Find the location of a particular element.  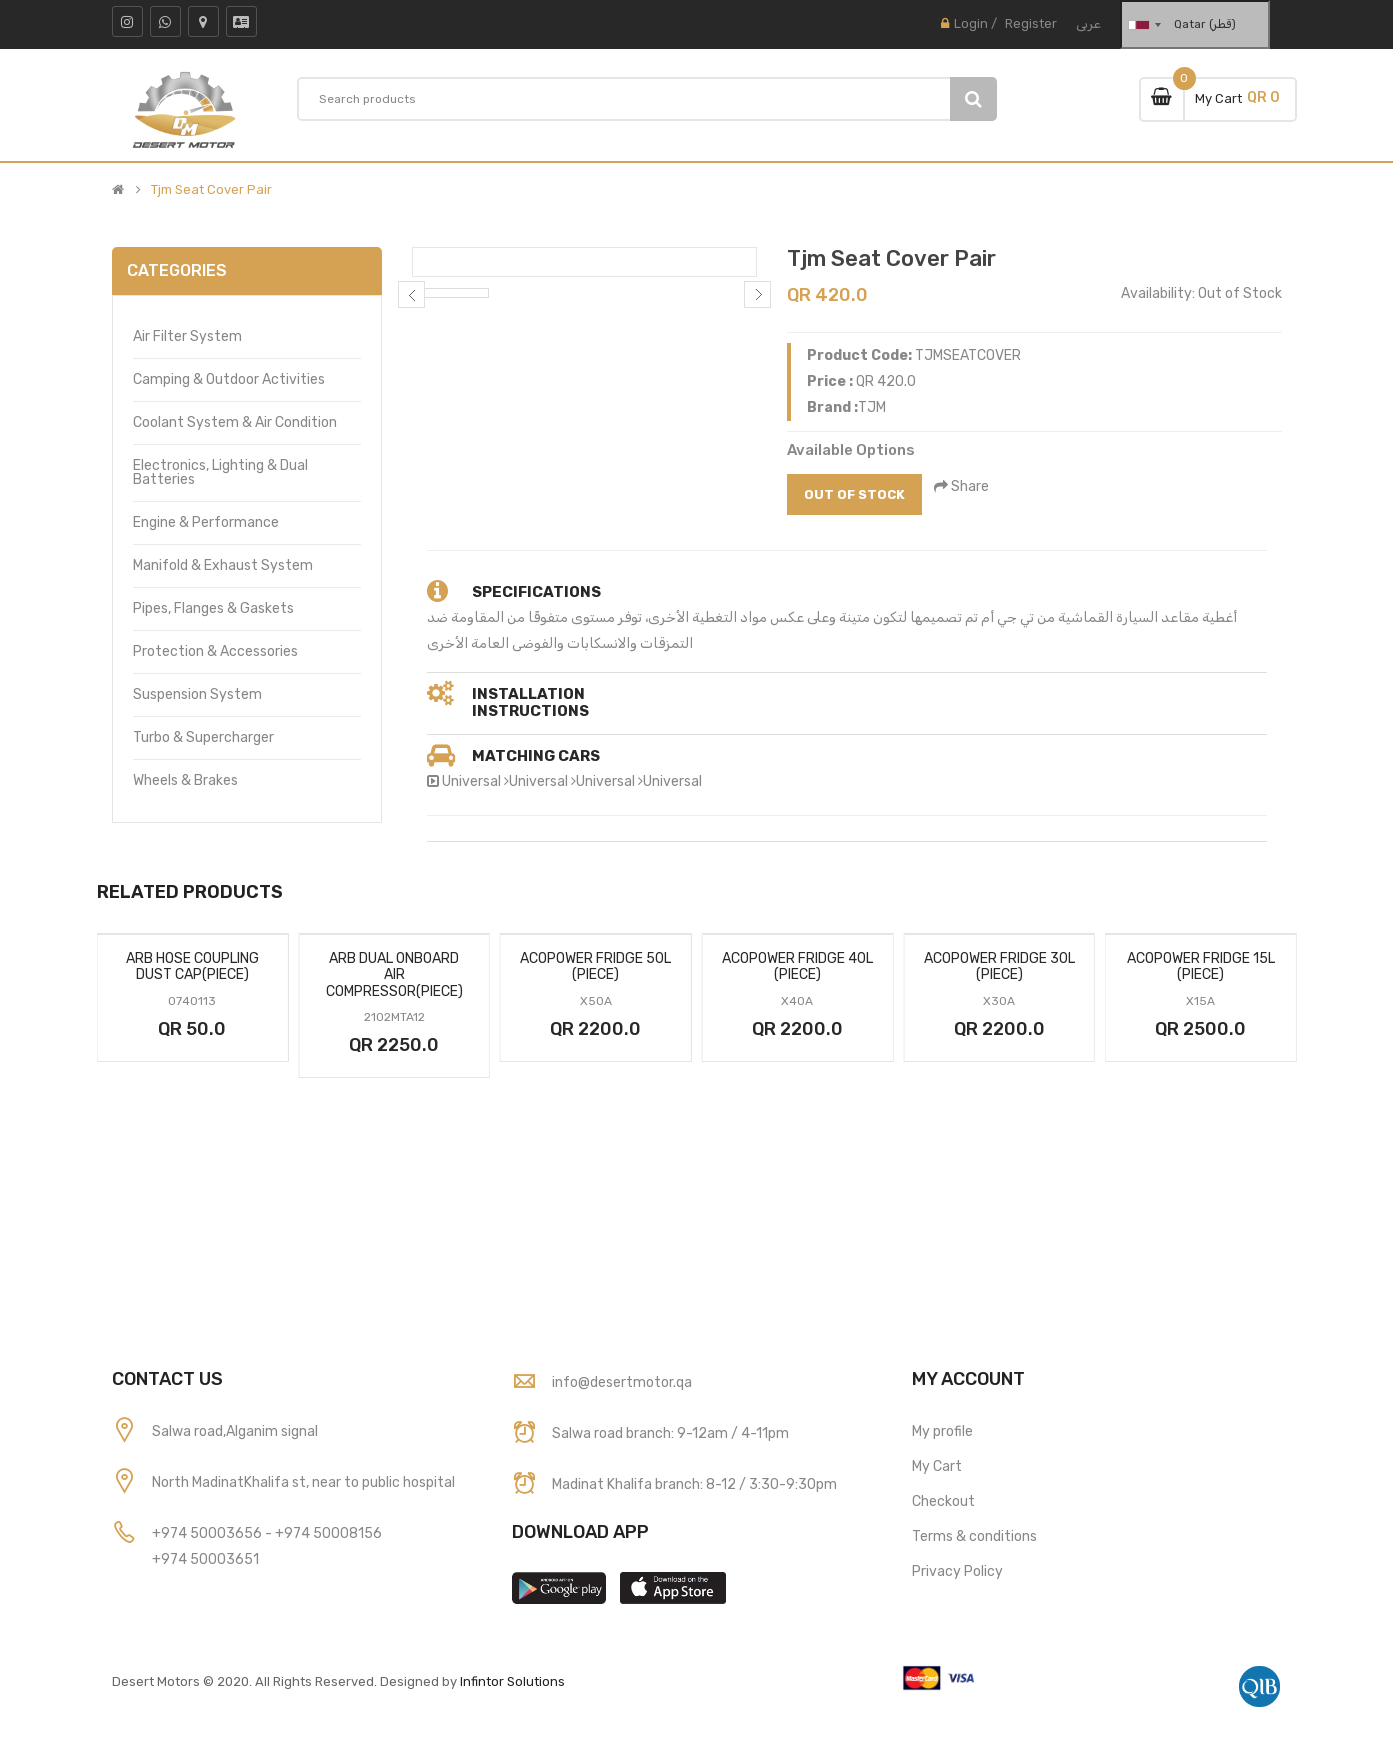

info@desertmotor.qa is located at coordinates (622, 1382).